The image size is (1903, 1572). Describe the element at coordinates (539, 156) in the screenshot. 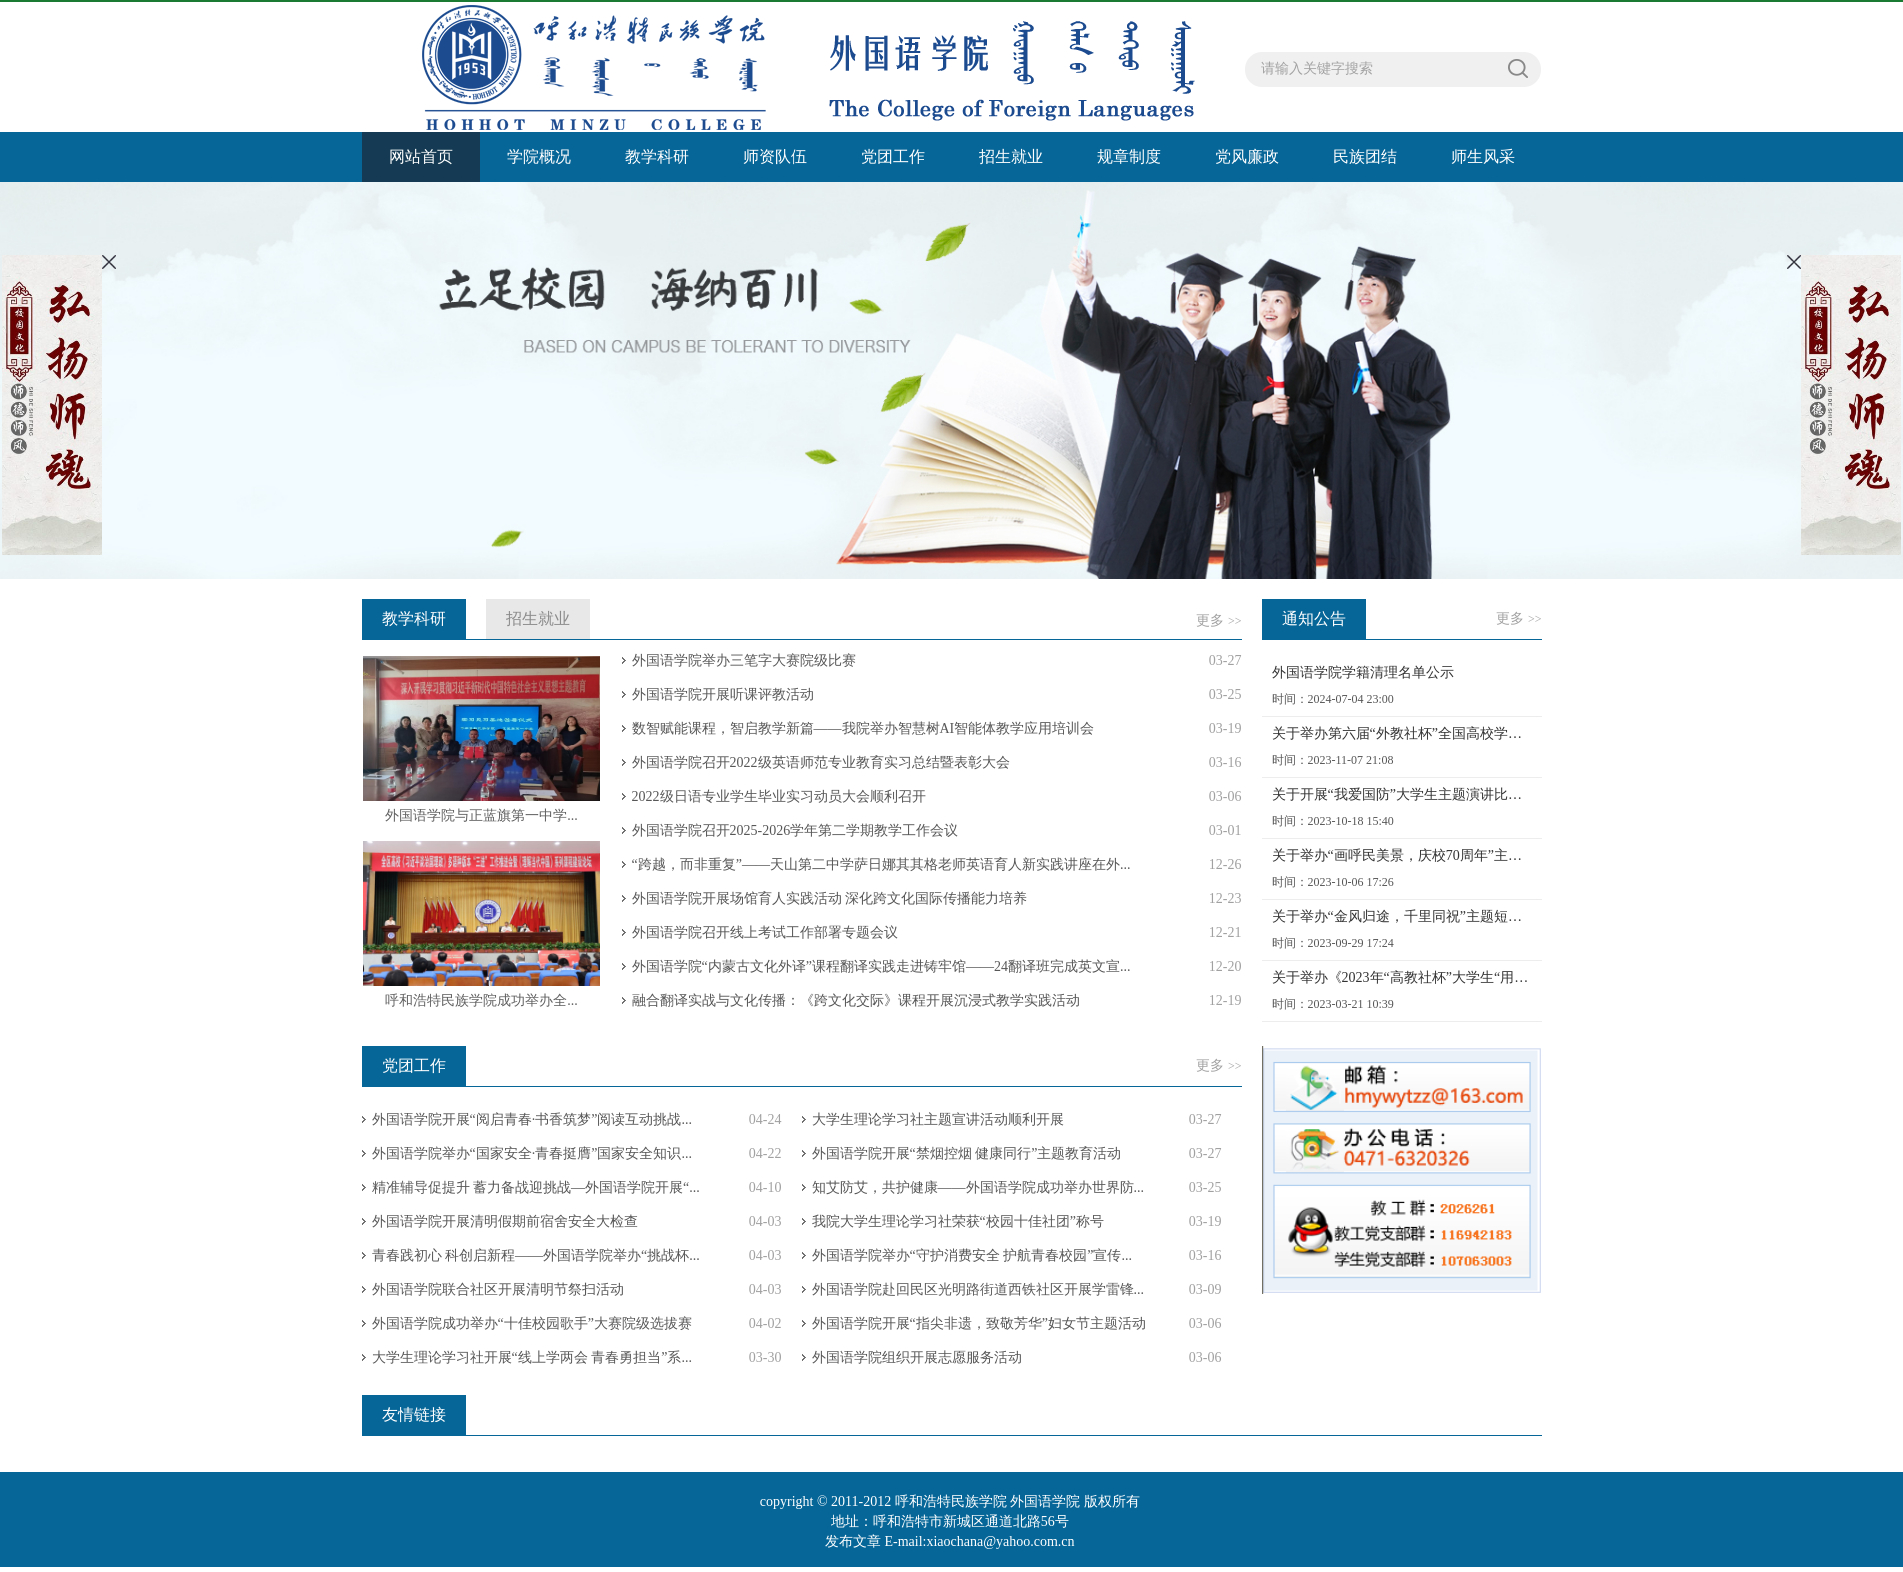

I see `学院概况` at that location.